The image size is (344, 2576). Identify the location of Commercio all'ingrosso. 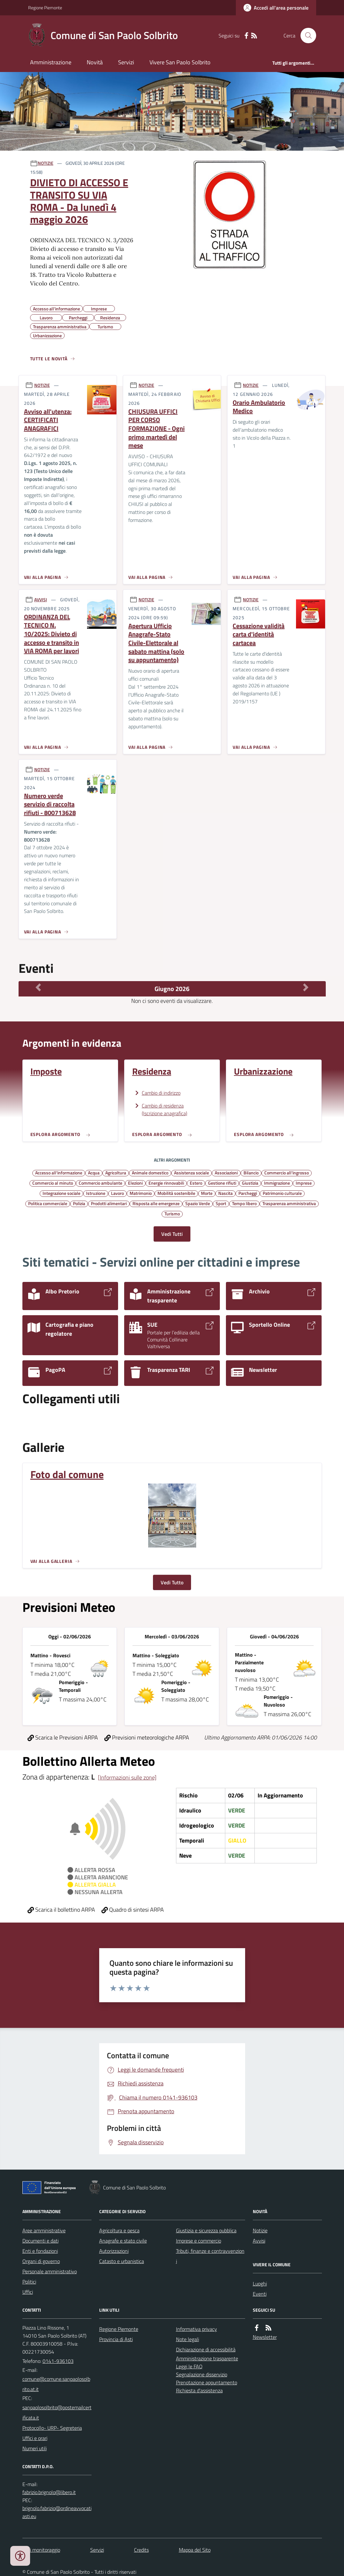
(286, 1172).